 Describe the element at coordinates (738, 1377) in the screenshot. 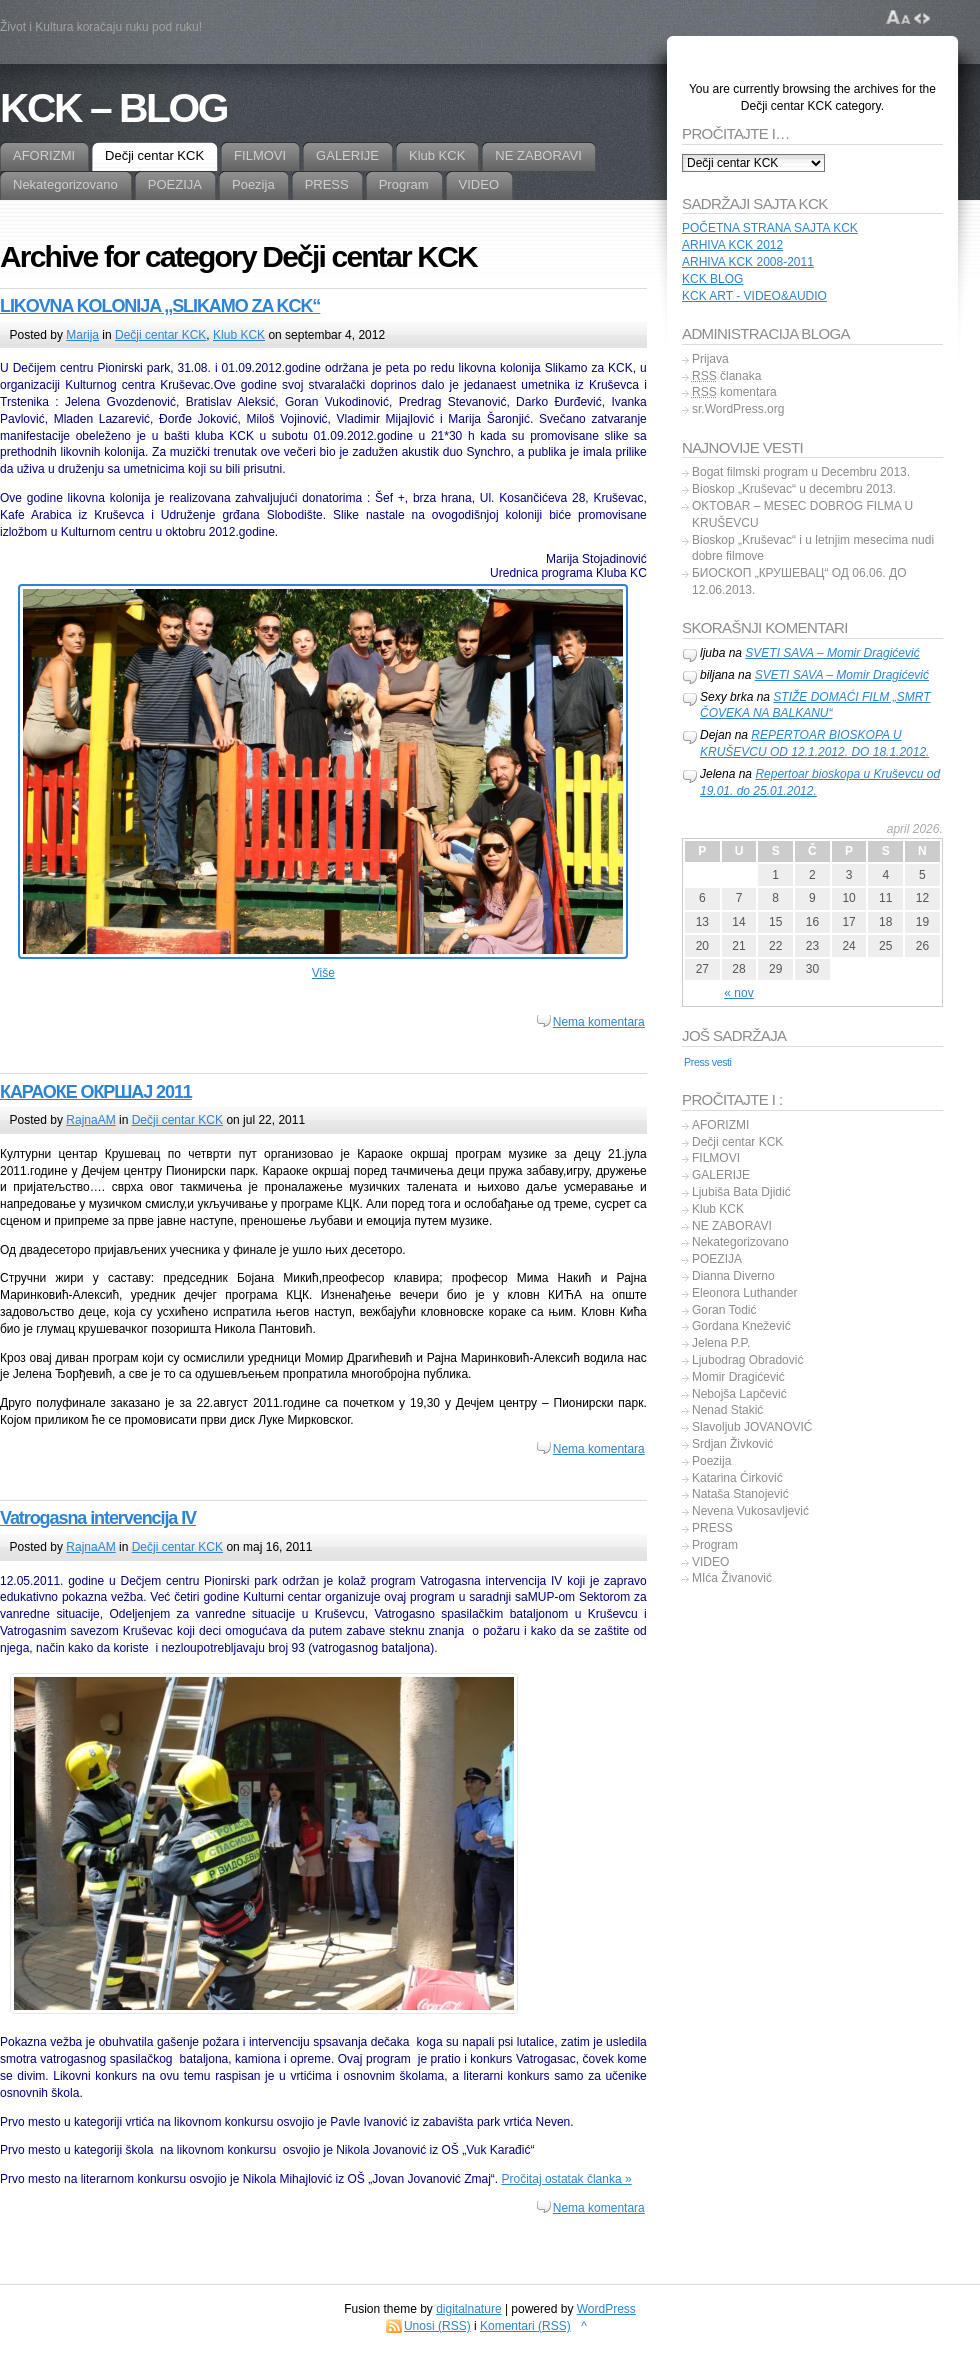

I see `Momir Dragićević` at that location.